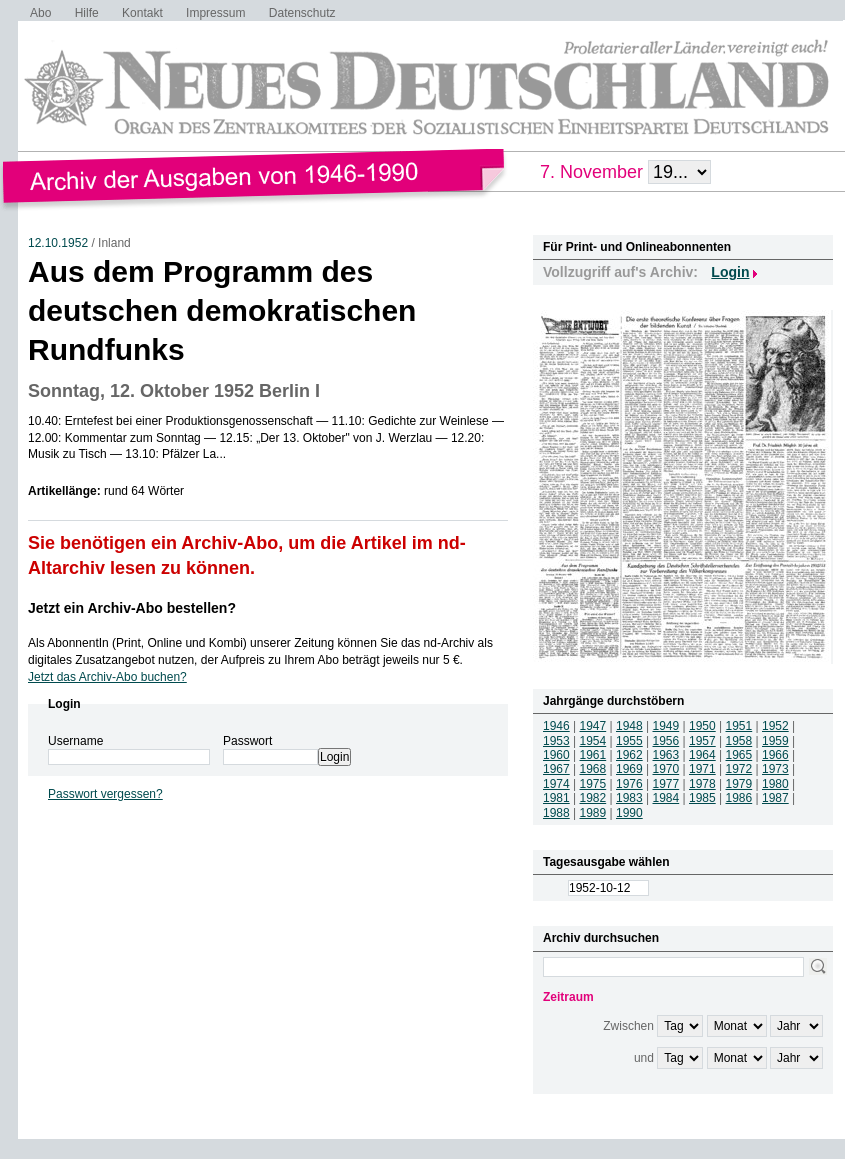 This screenshot has width=845, height=1159. I want to click on 1989, so click(593, 813).